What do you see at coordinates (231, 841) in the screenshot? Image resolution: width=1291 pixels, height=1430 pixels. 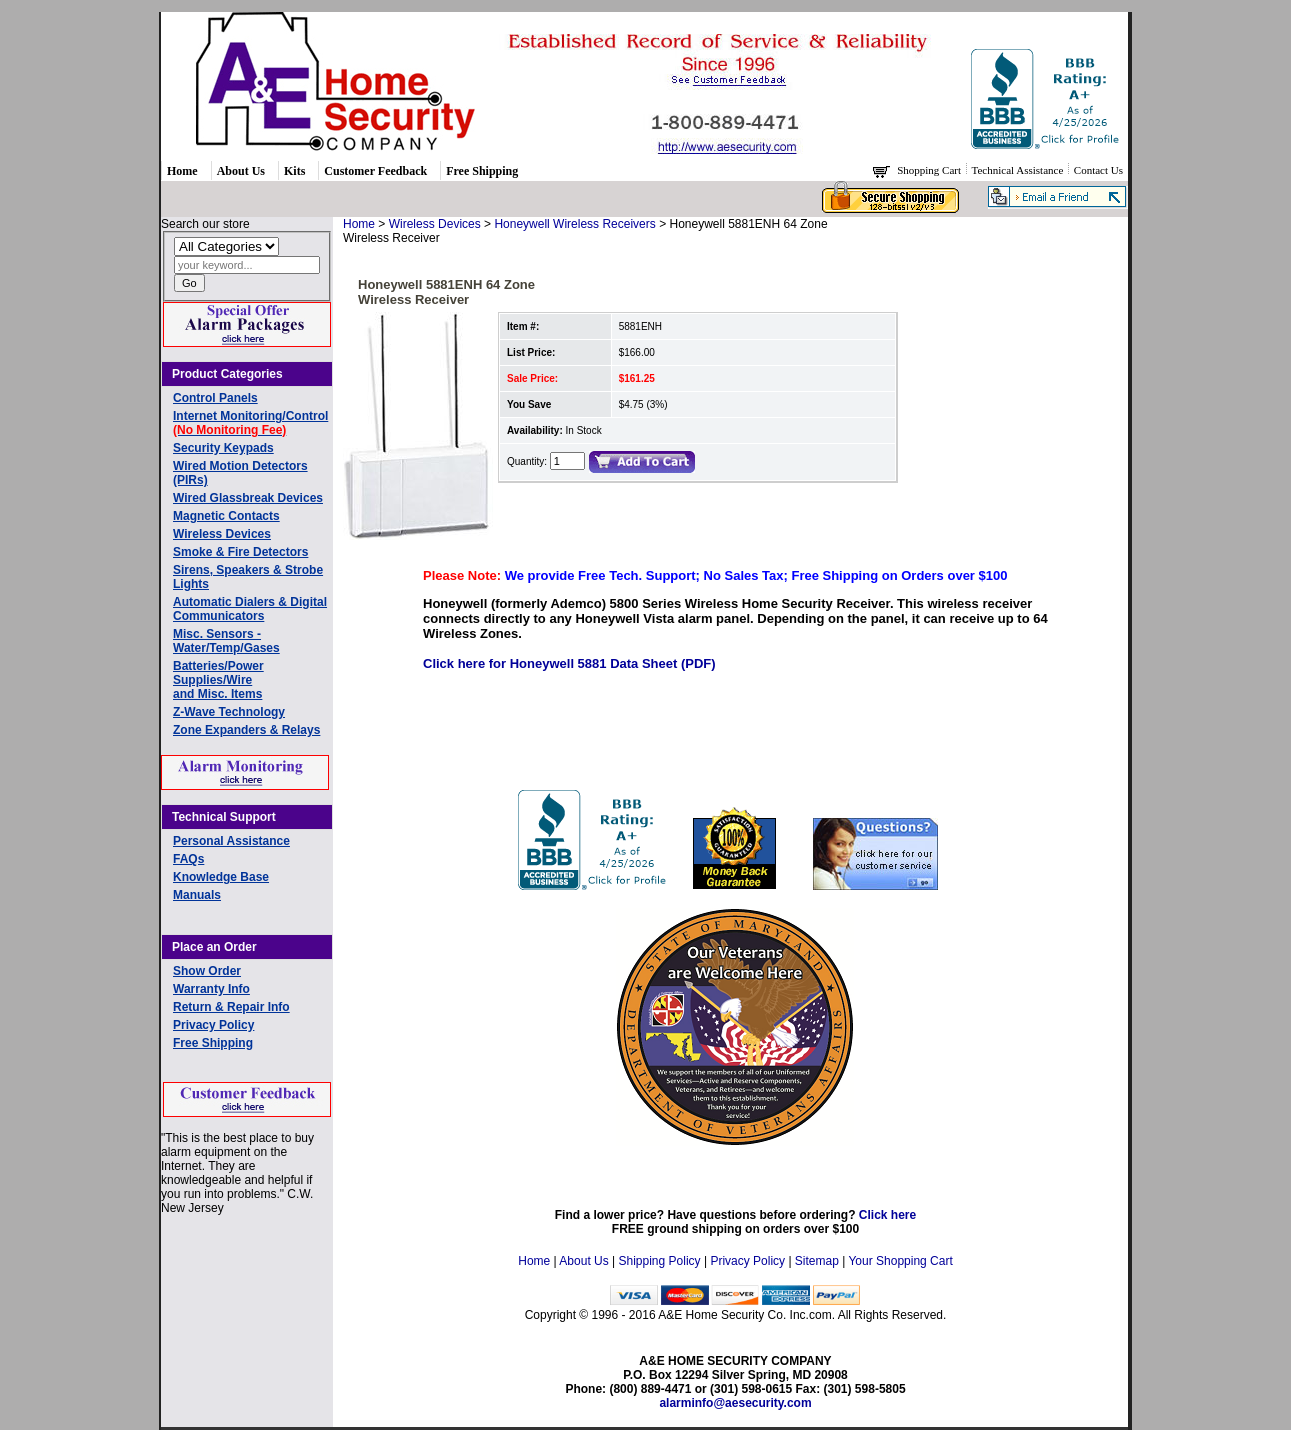 I see `Personal Assistance` at bounding box center [231, 841].